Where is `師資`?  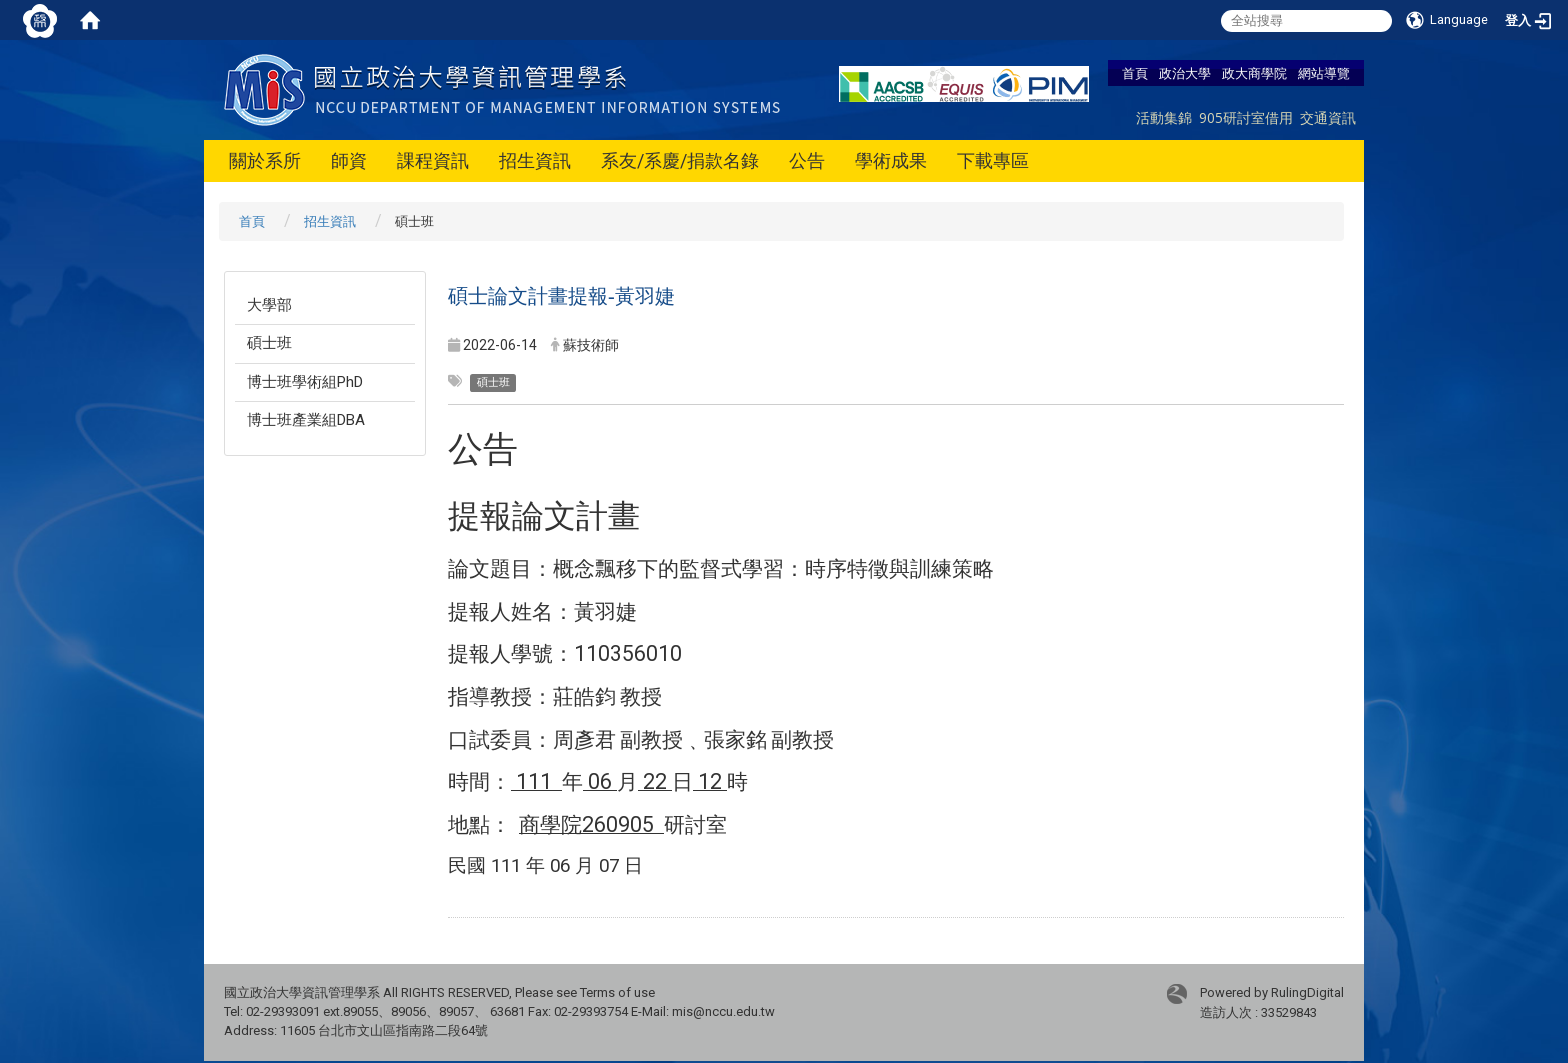 師資 is located at coordinates (349, 160).